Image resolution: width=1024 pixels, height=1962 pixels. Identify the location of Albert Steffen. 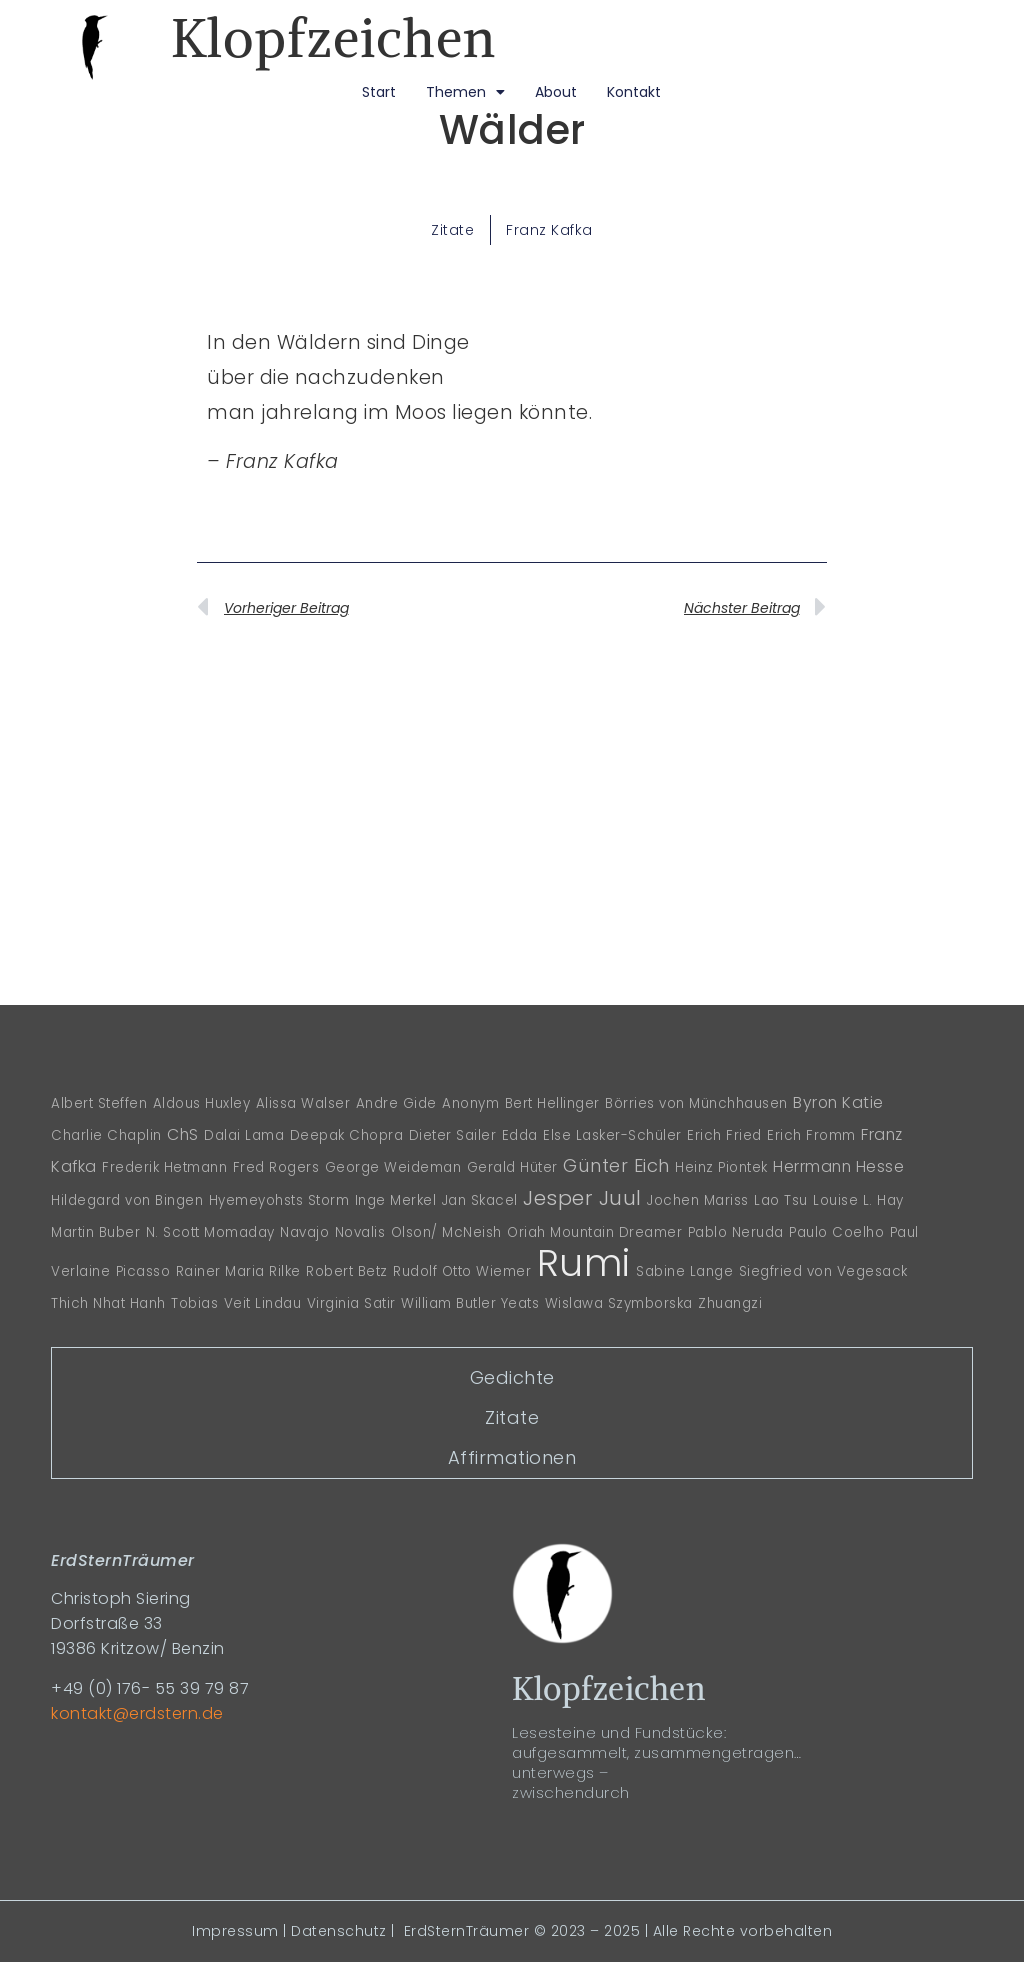
(99, 1103).